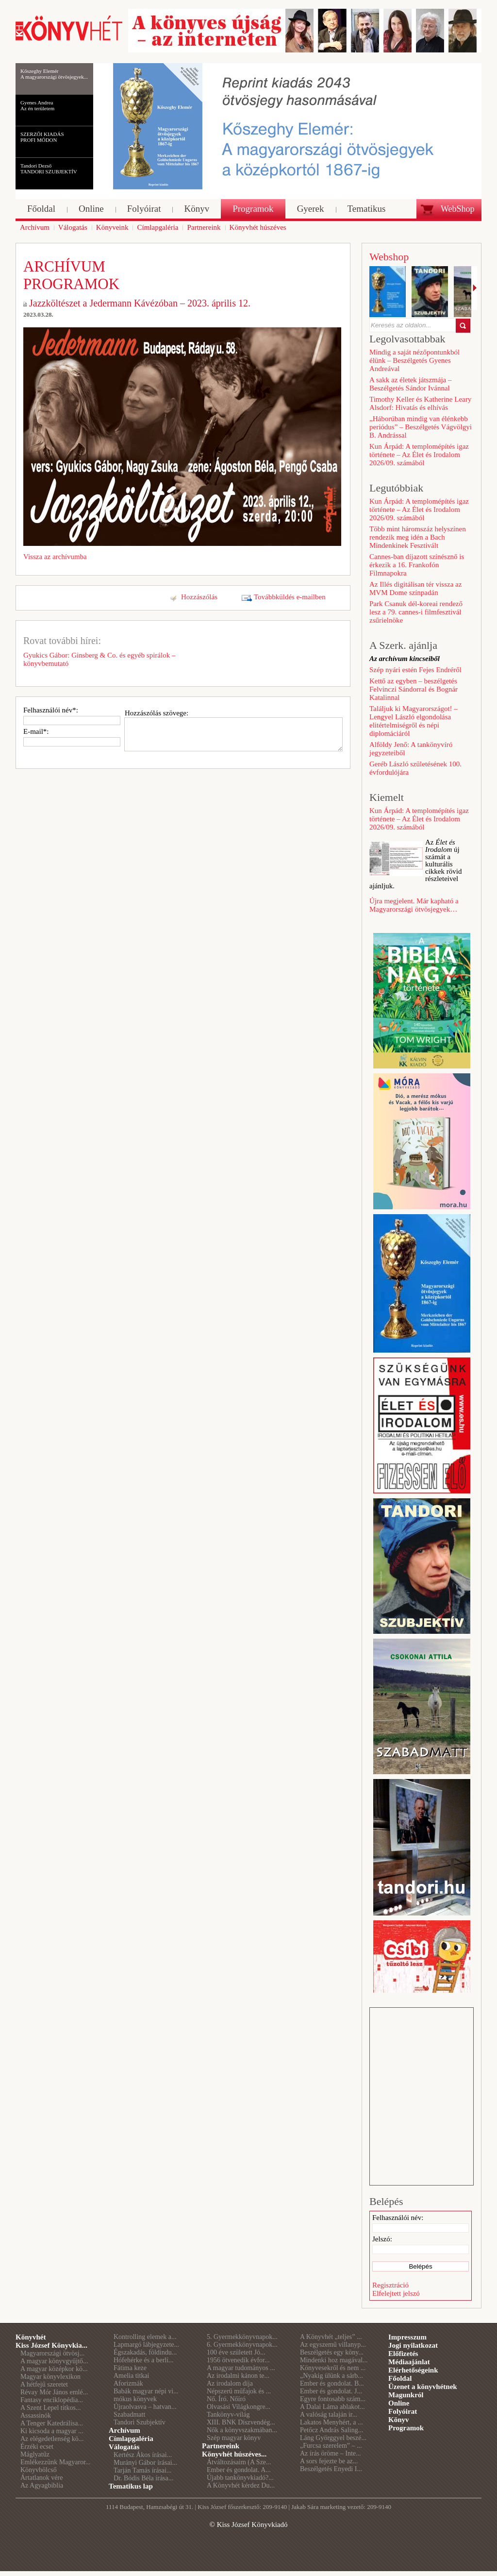  Describe the element at coordinates (50, 2376) in the screenshot. I see `Magyar könyvlexikon` at that location.